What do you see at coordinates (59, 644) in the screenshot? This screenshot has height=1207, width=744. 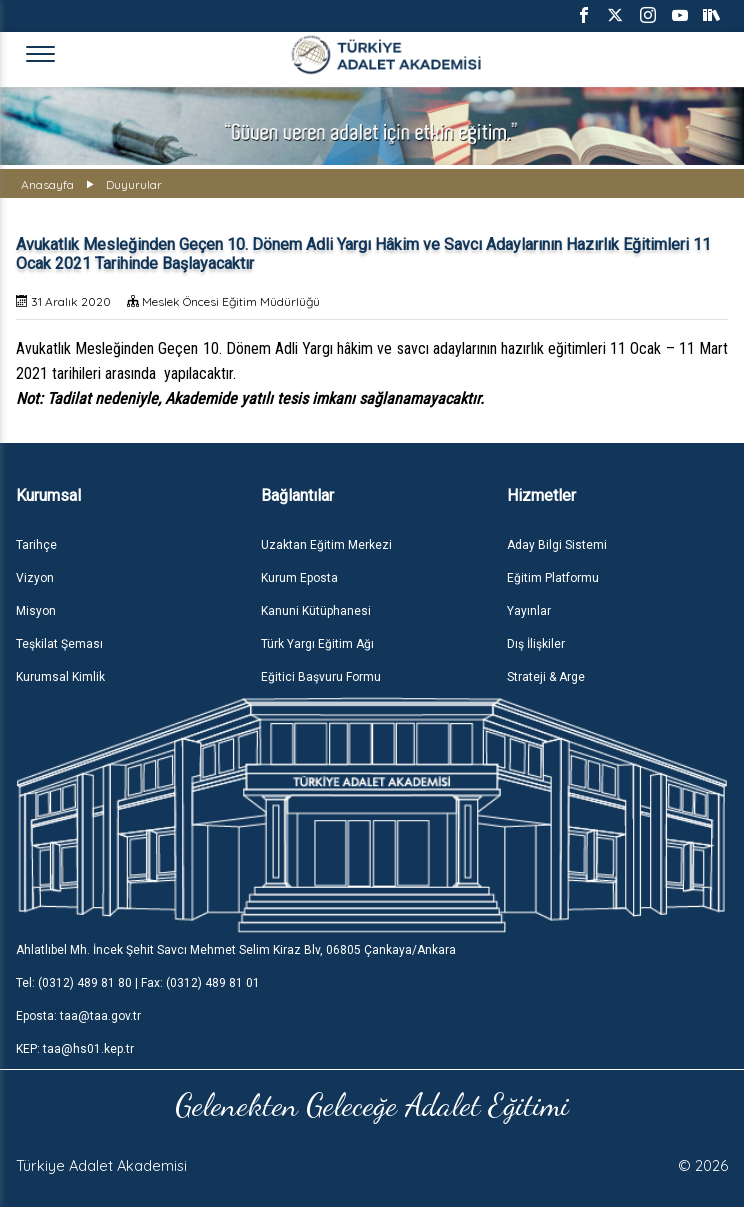 I see `Teşkilat Şeması` at bounding box center [59, 644].